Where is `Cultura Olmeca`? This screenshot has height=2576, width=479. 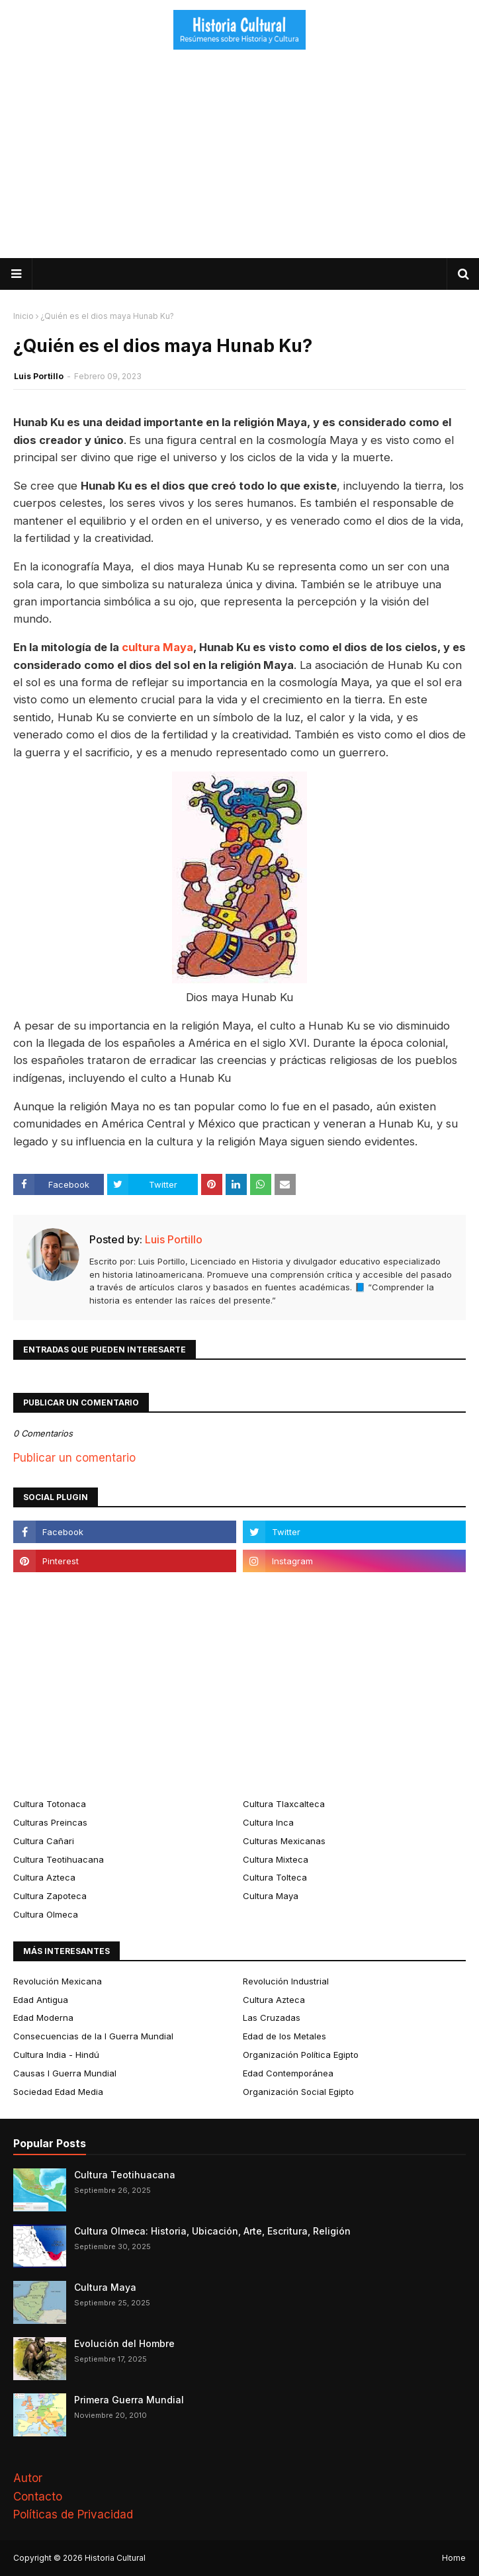 Cultura Olmeca is located at coordinates (45, 1914).